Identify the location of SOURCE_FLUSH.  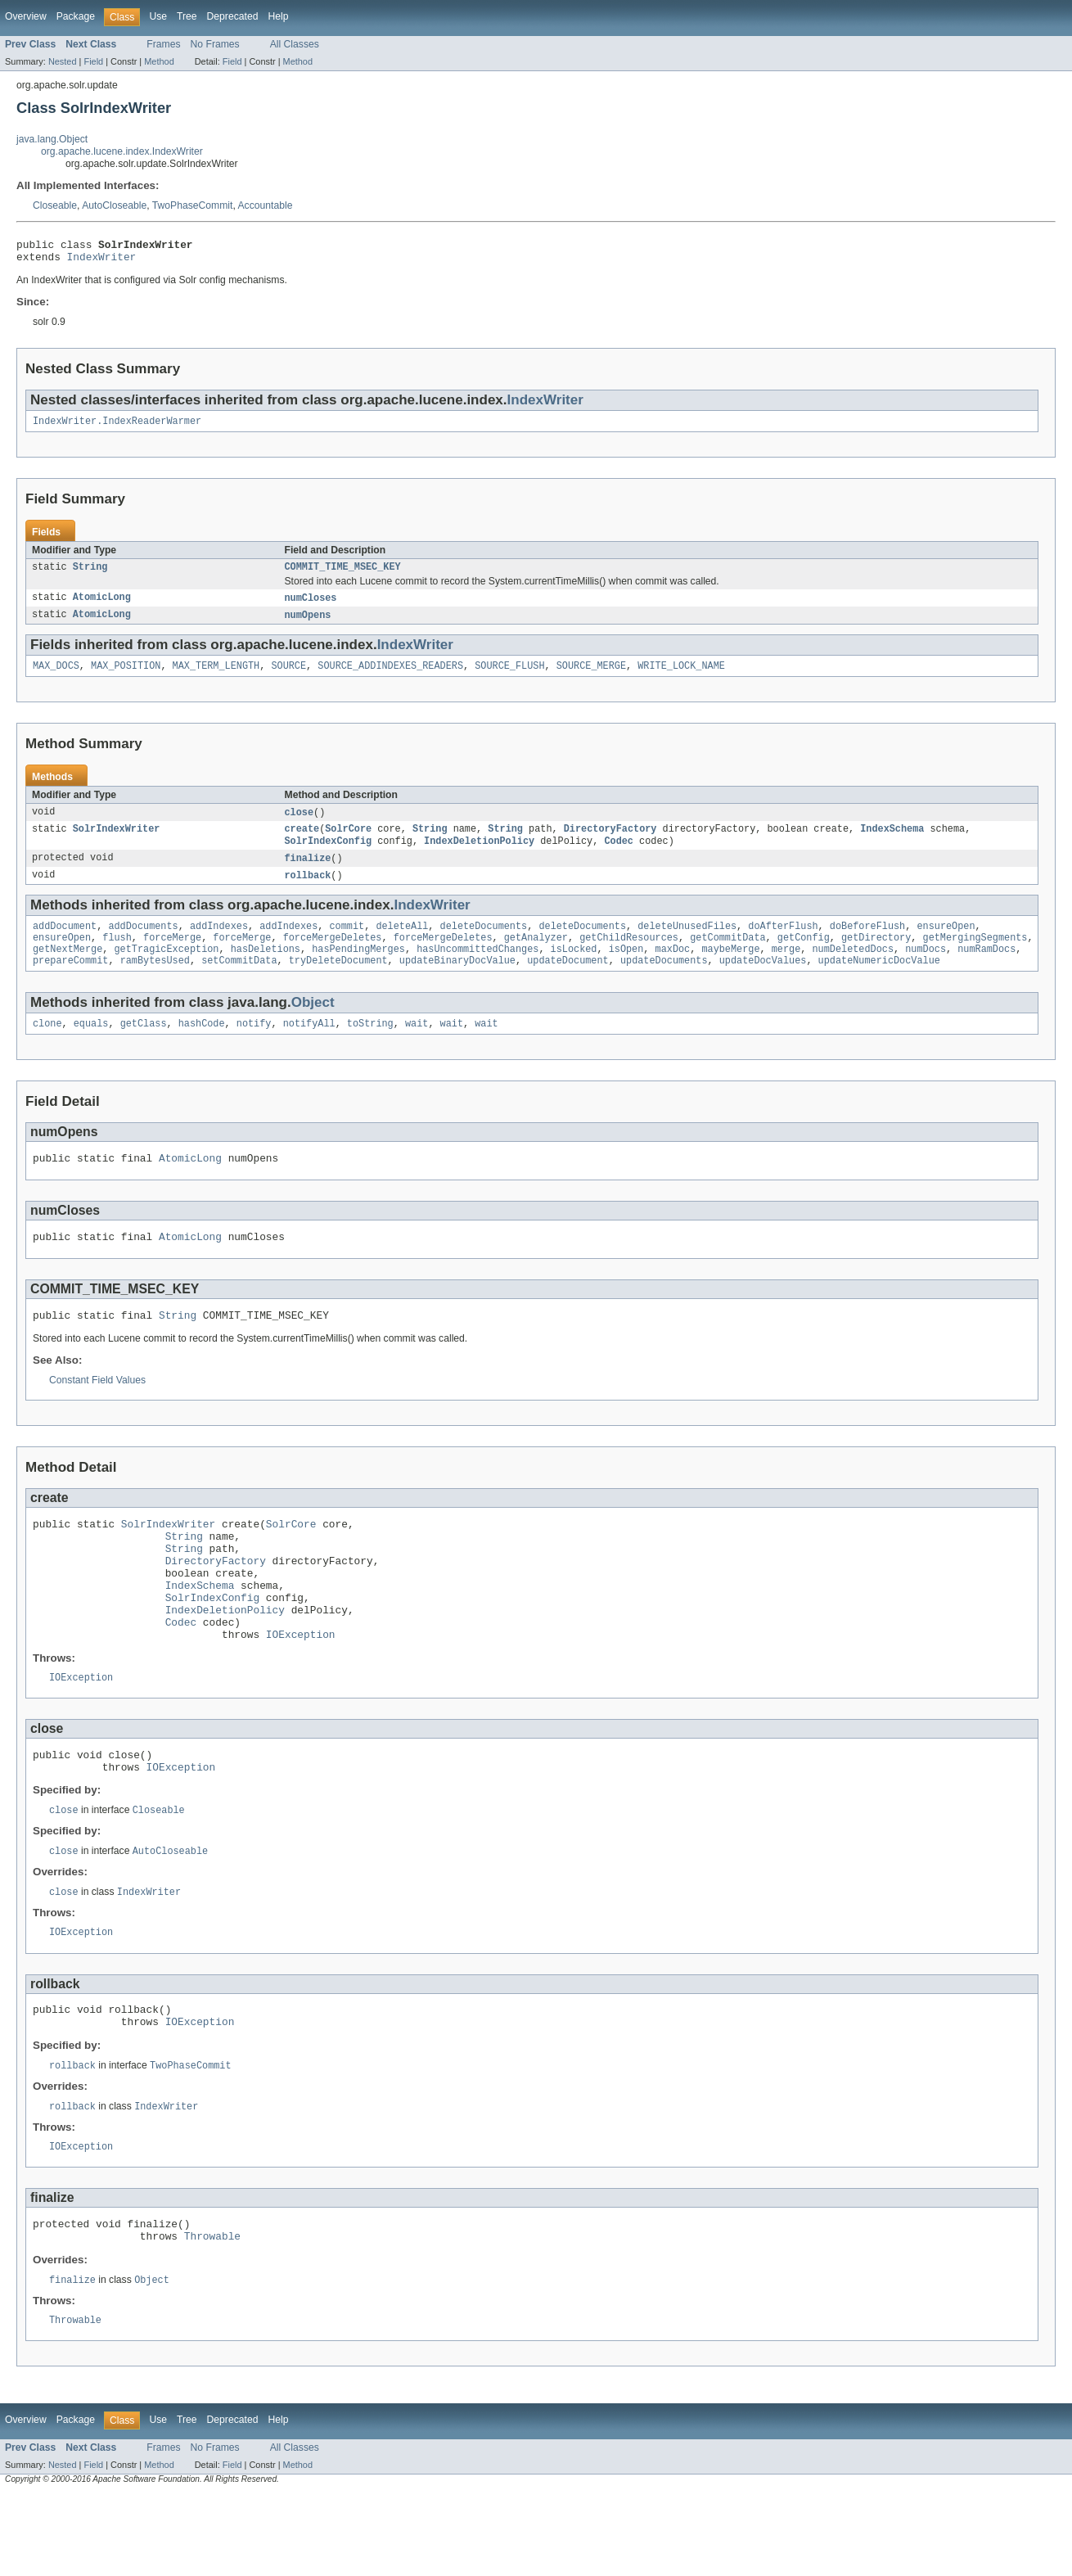
(509, 676).